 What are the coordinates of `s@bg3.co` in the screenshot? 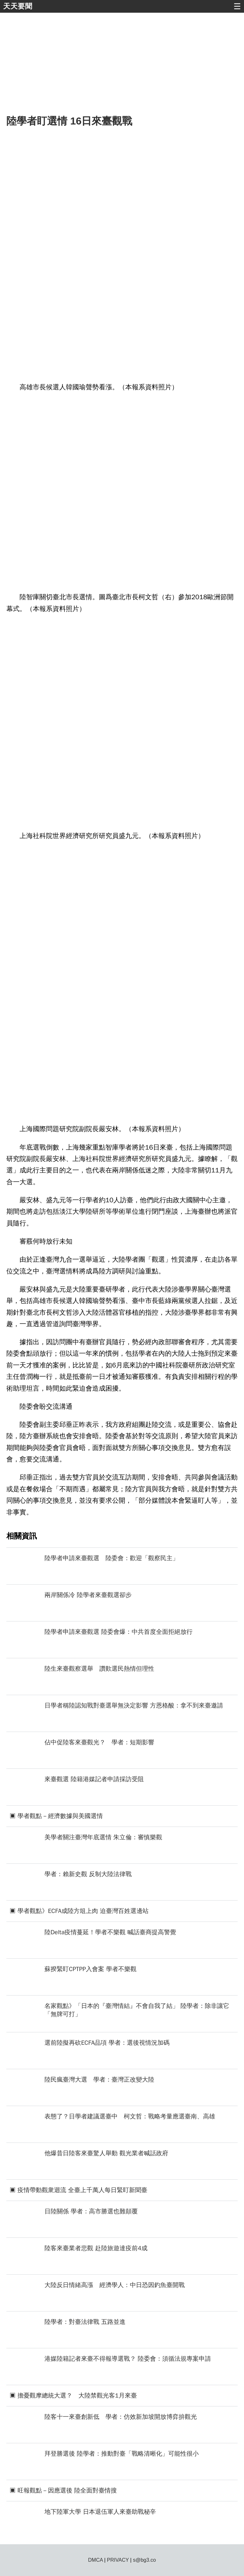 It's located at (144, 2560).